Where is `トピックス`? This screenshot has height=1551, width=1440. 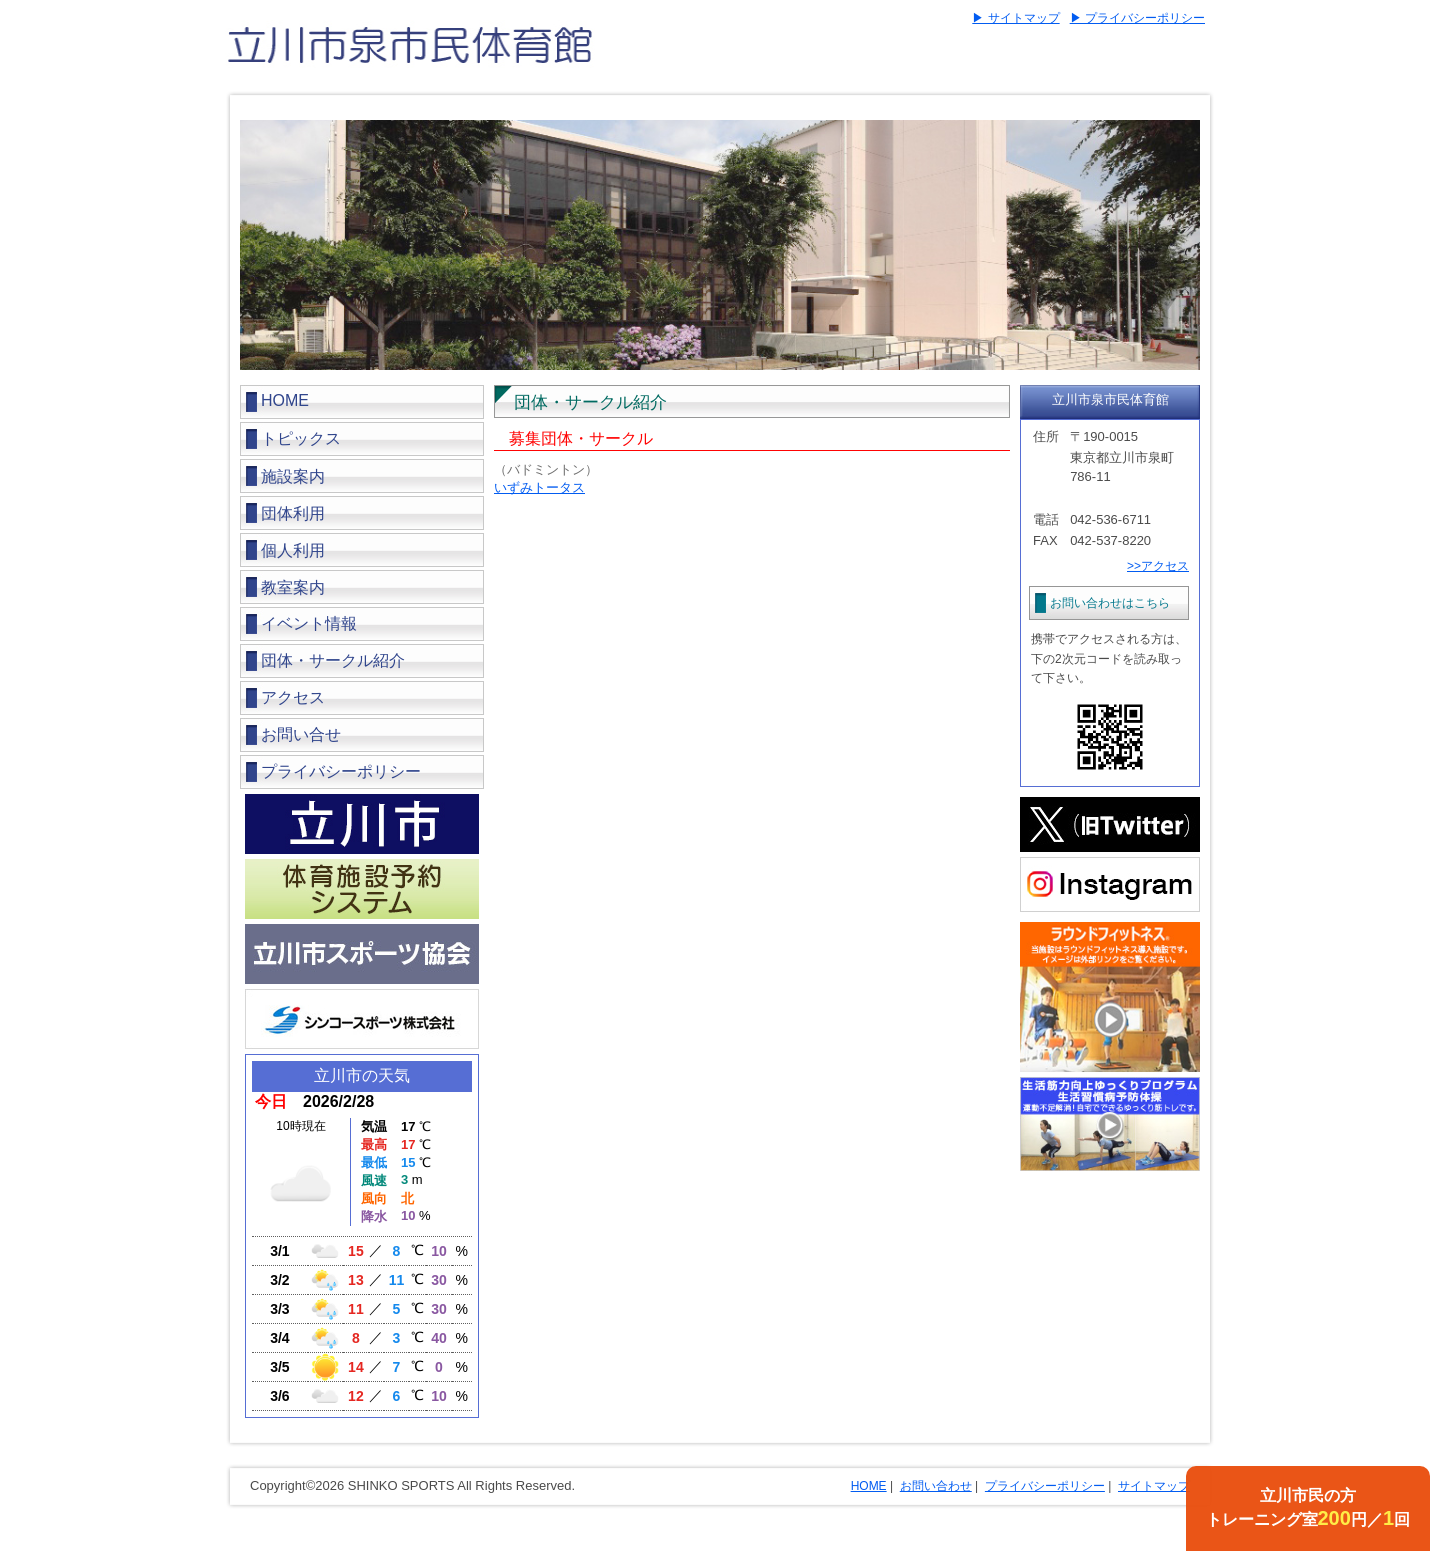 トピックス is located at coordinates (301, 438).